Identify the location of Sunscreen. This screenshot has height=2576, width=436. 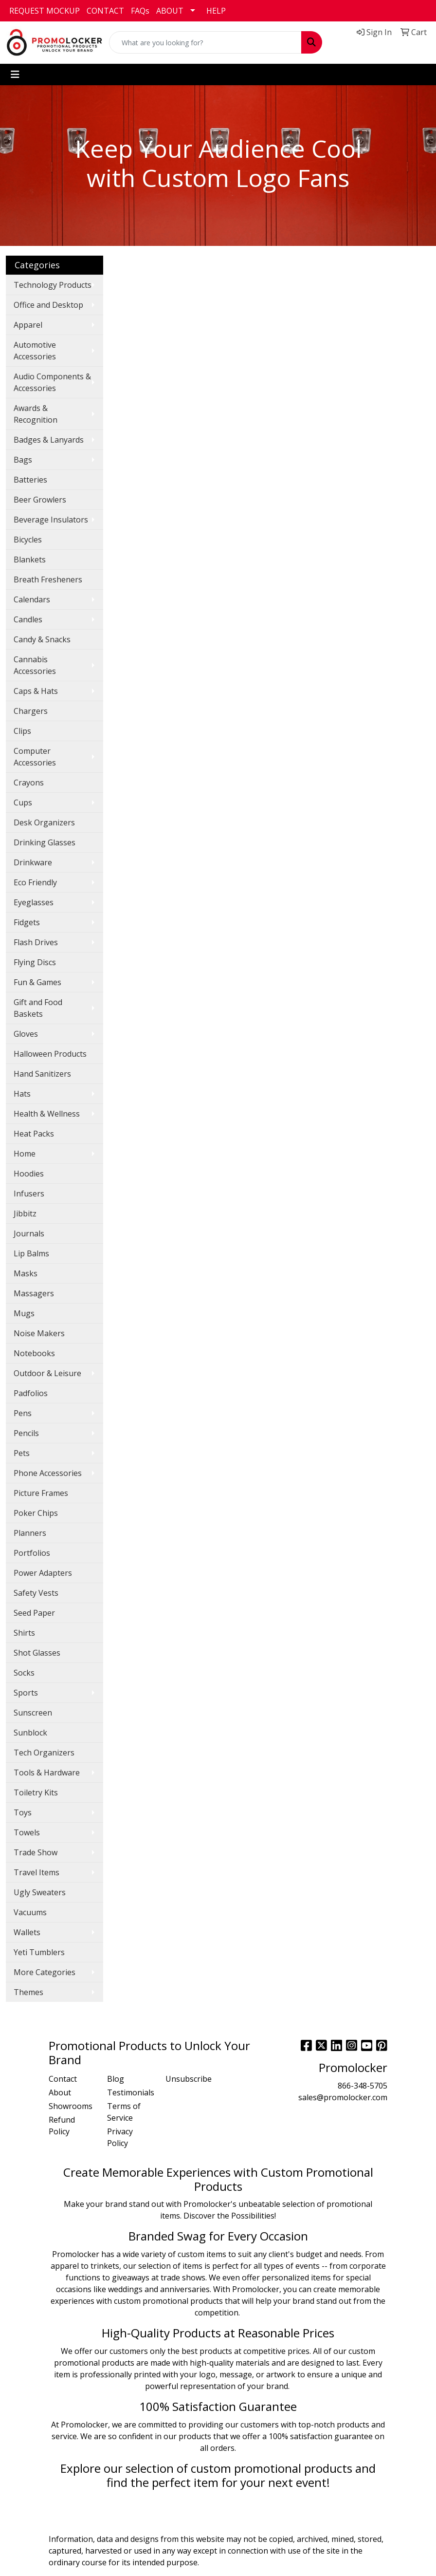
(33, 1712).